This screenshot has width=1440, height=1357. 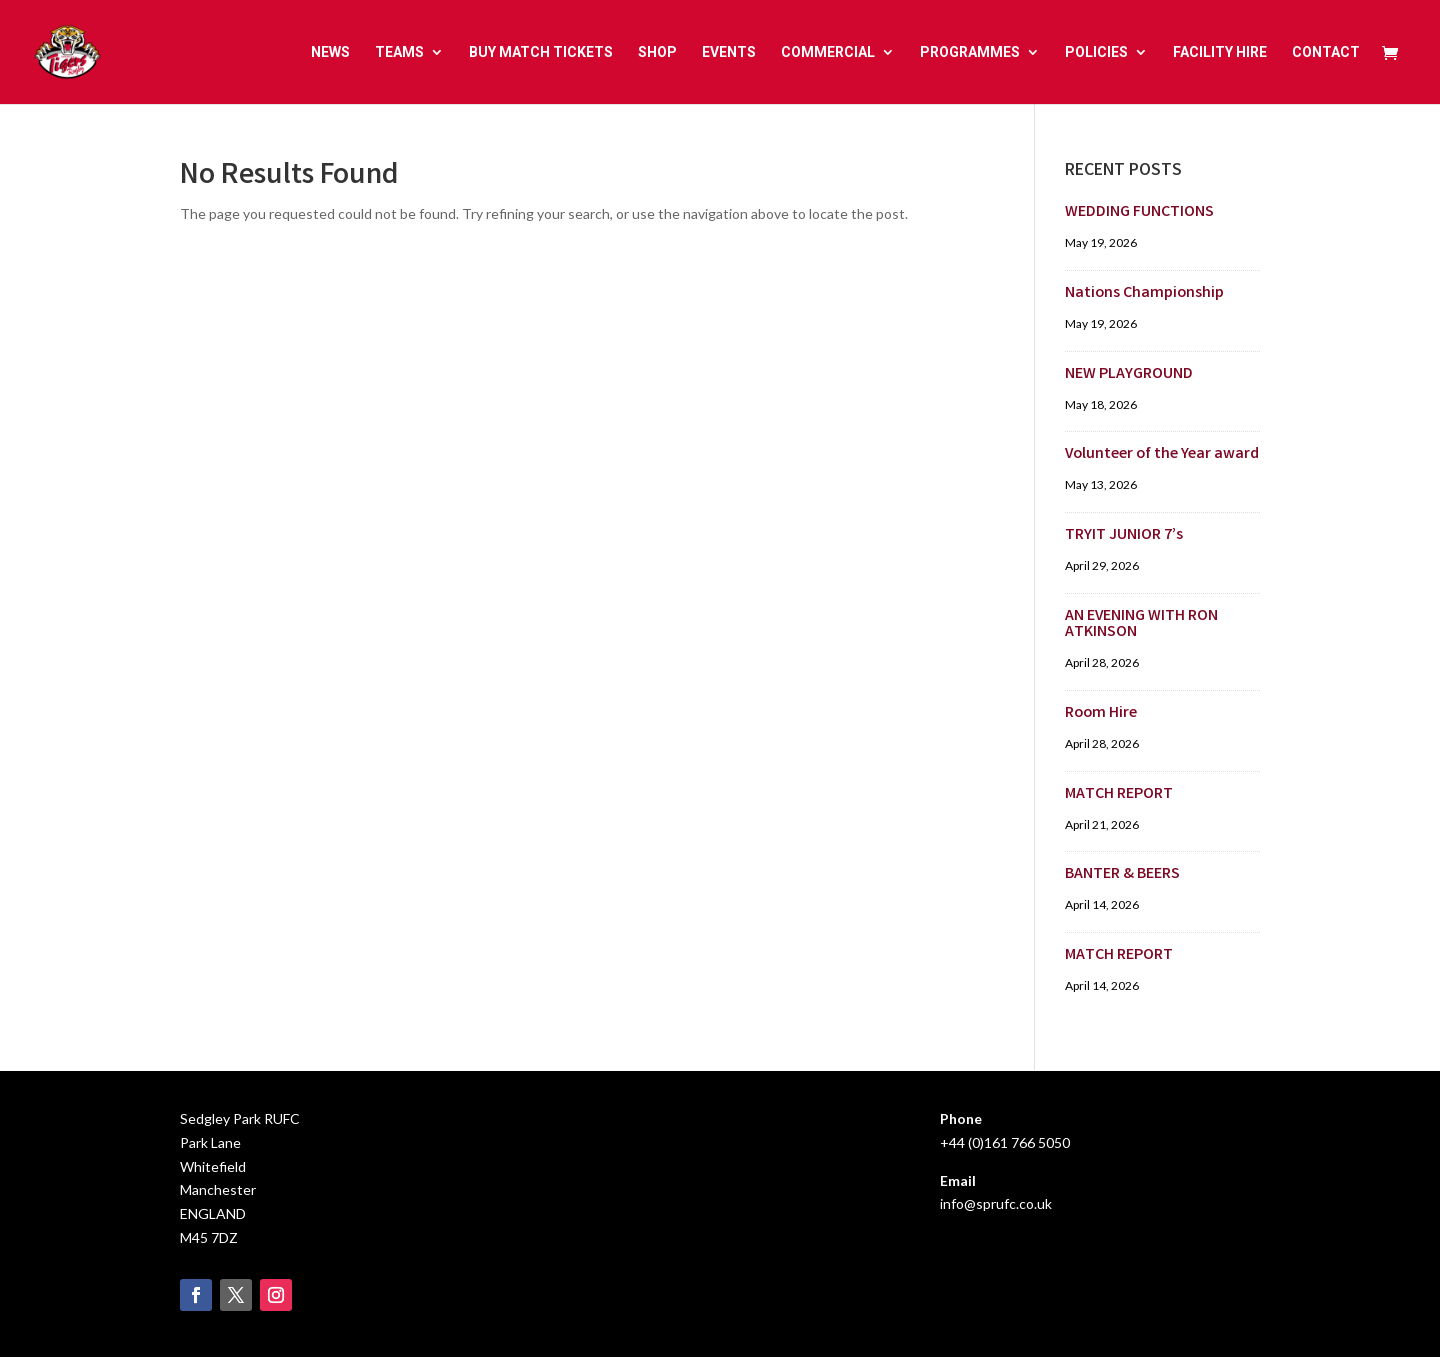 I want to click on EVENTS, so click(x=729, y=52).